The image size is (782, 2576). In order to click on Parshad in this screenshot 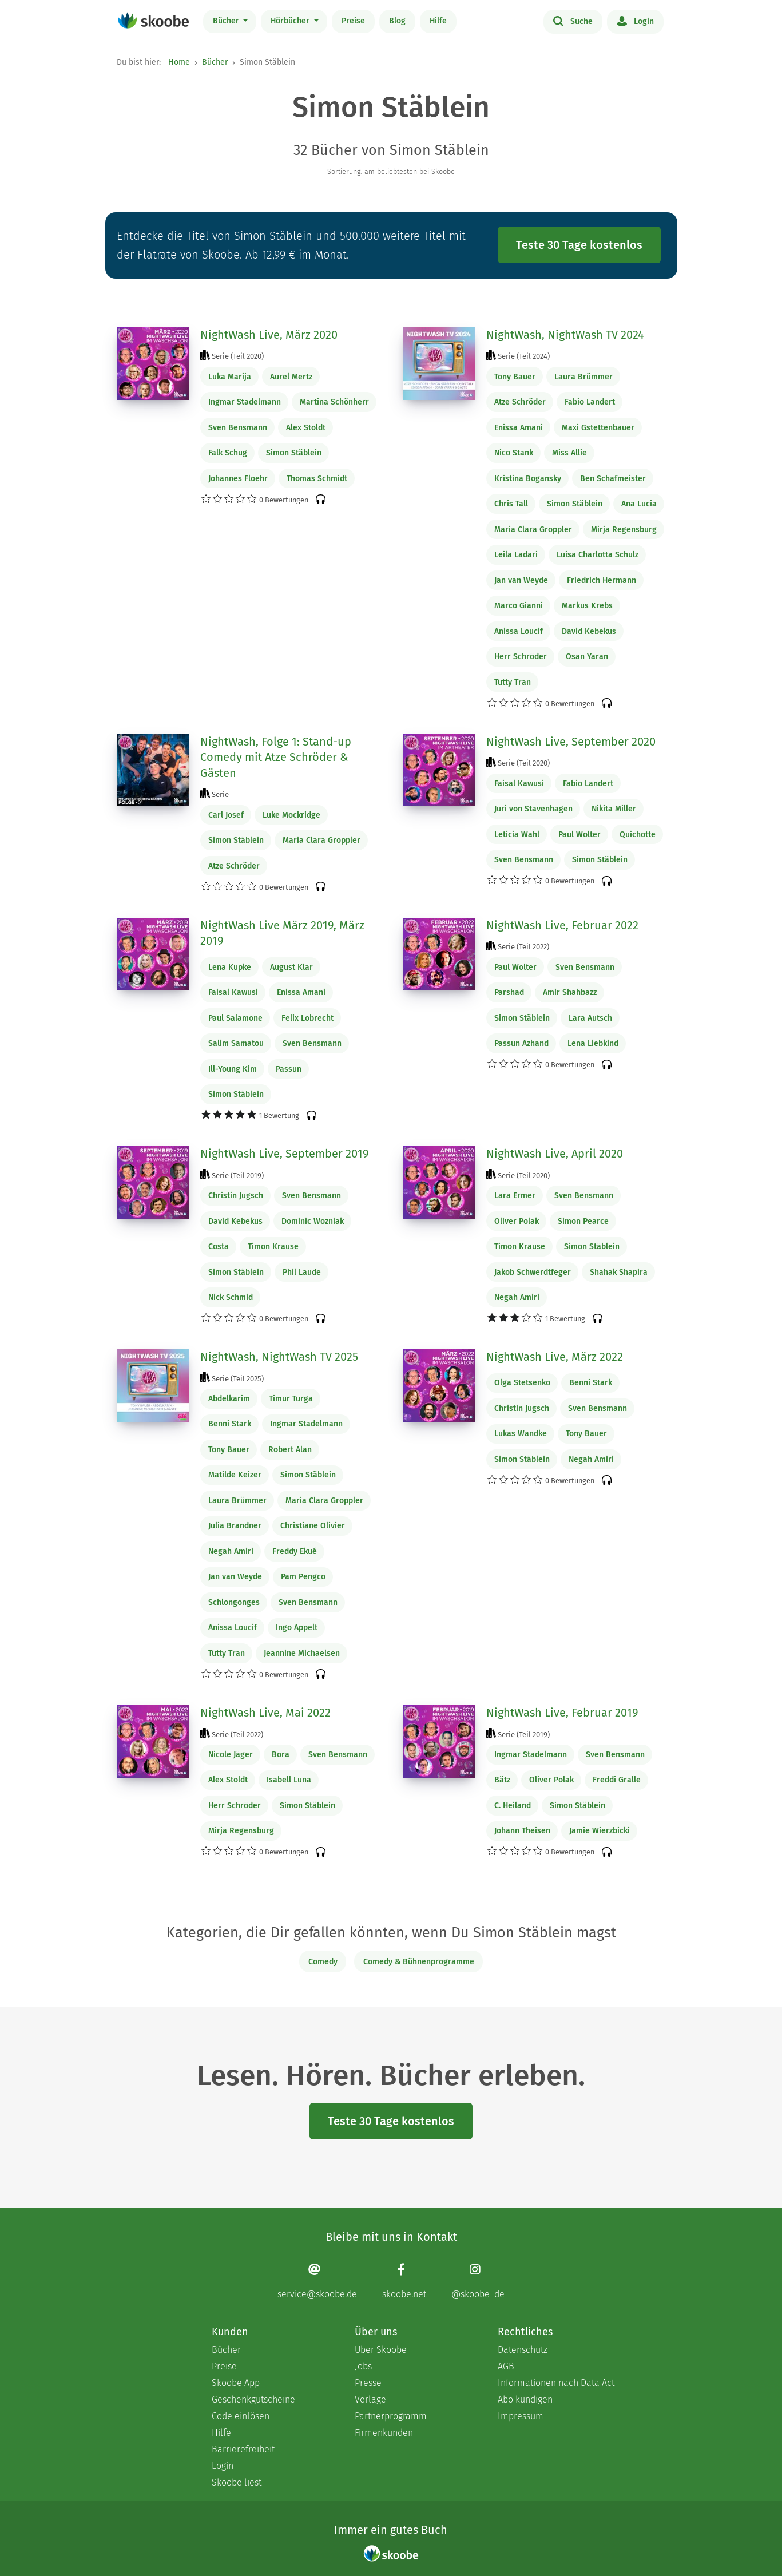, I will do `click(509, 992)`.